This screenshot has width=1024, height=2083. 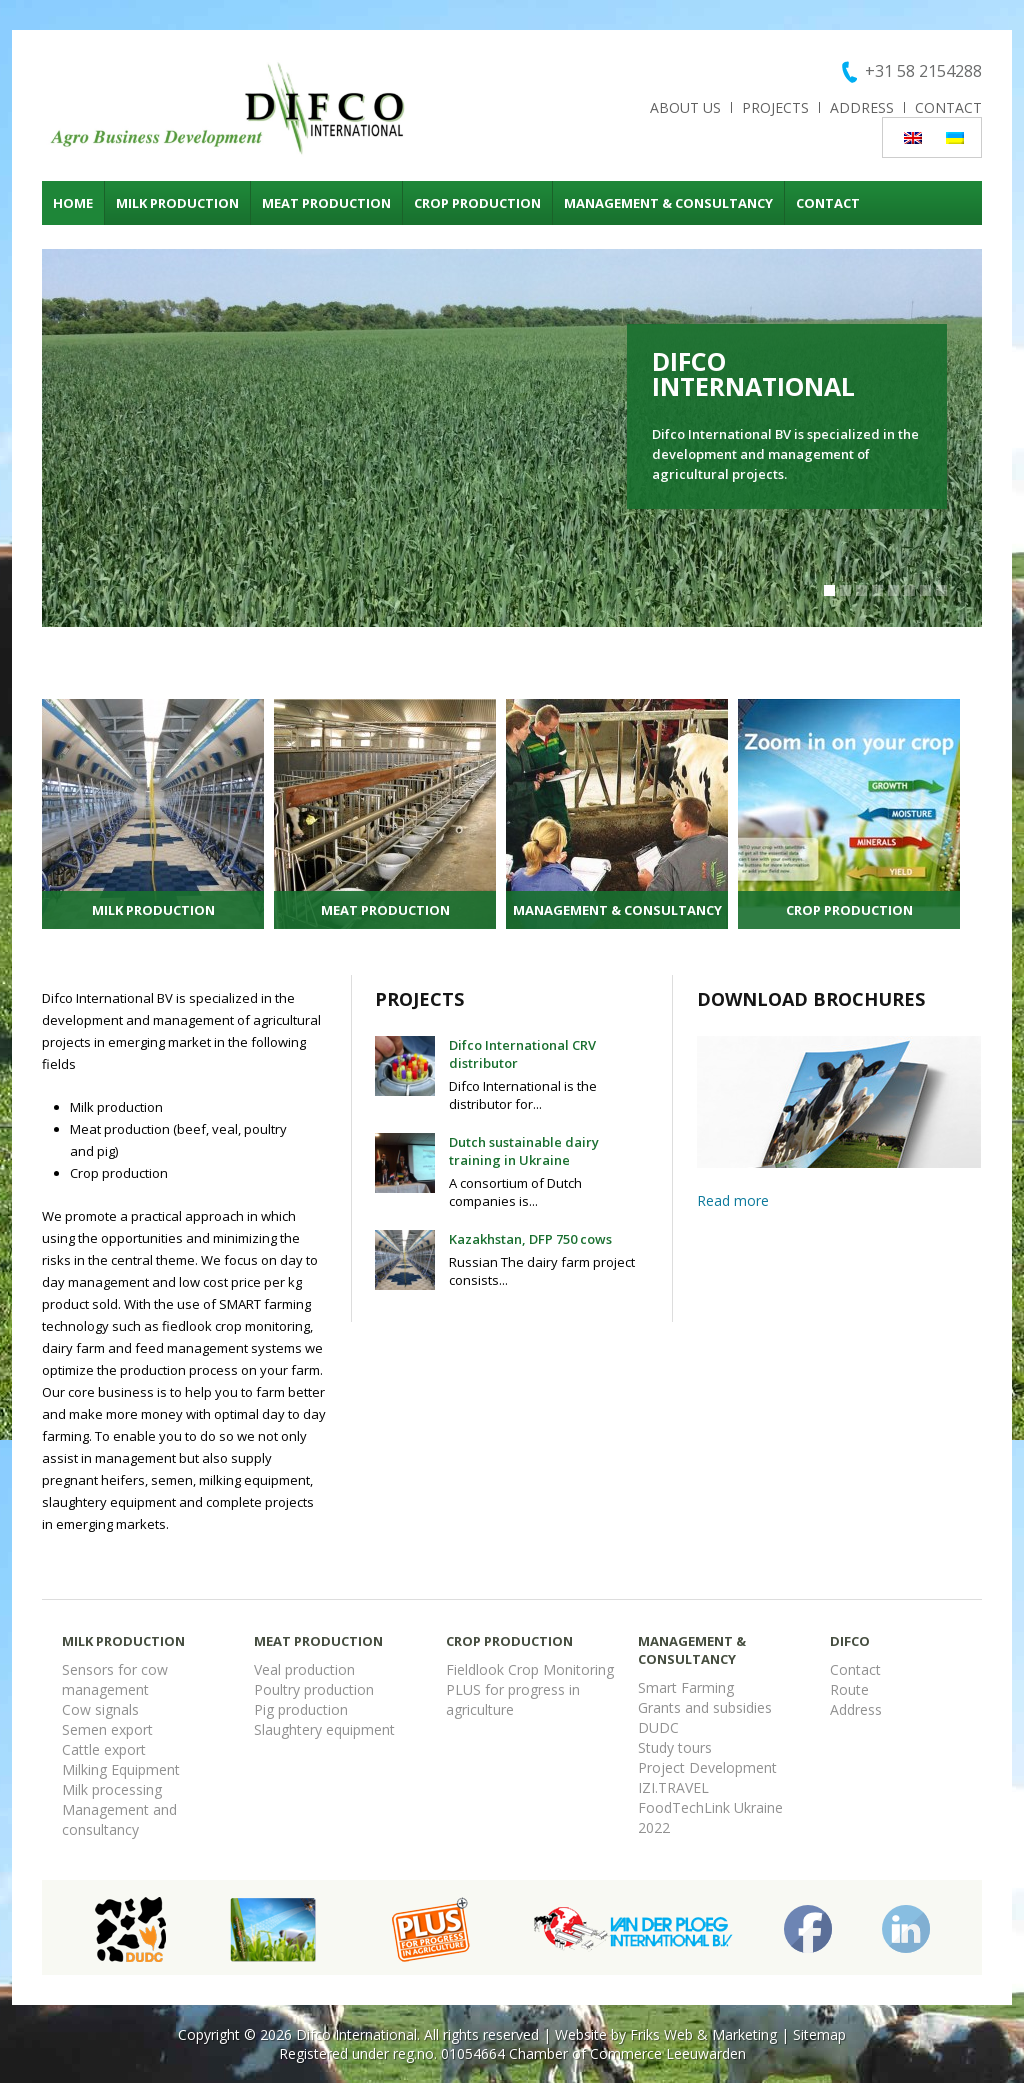 I want to click on Route, so click(x=849, y=1689).